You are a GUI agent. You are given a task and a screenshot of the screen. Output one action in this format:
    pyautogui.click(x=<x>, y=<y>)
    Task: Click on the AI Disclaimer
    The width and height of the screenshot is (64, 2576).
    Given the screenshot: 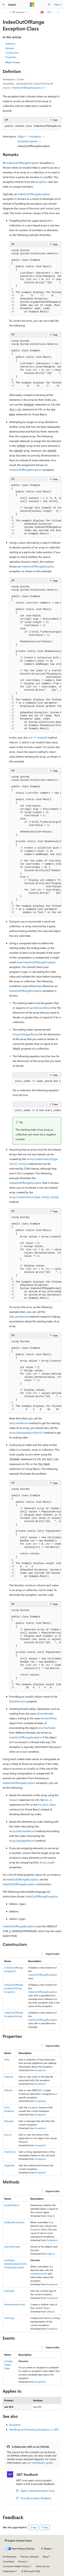 What is the action you would take?
    pyautogui.click(x=9, y=2556)
    